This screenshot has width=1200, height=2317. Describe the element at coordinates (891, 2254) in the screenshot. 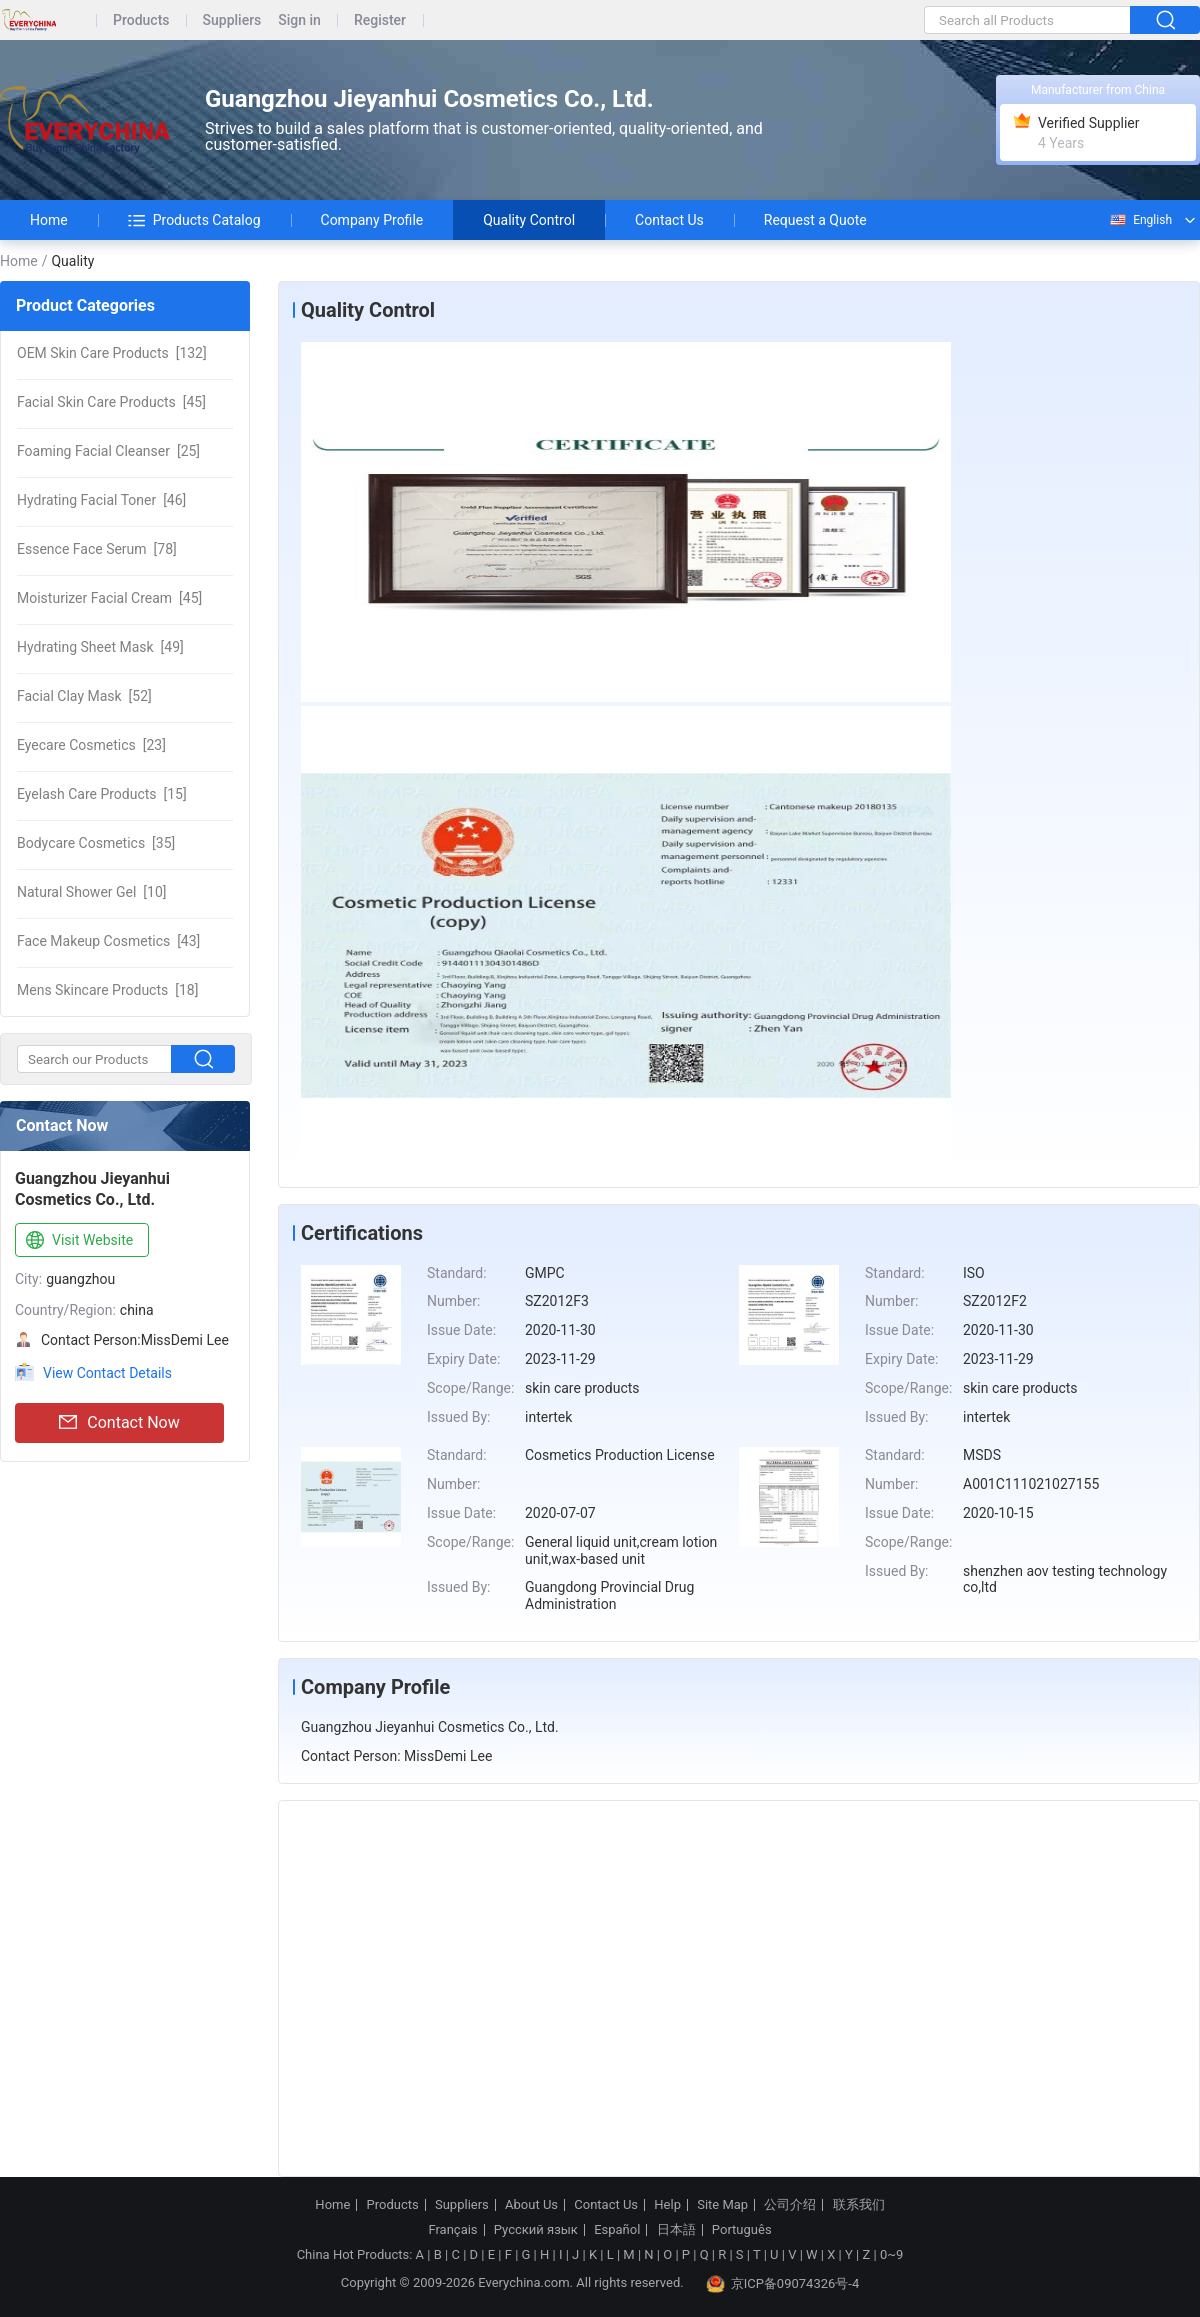

I see `0~9` at that location.